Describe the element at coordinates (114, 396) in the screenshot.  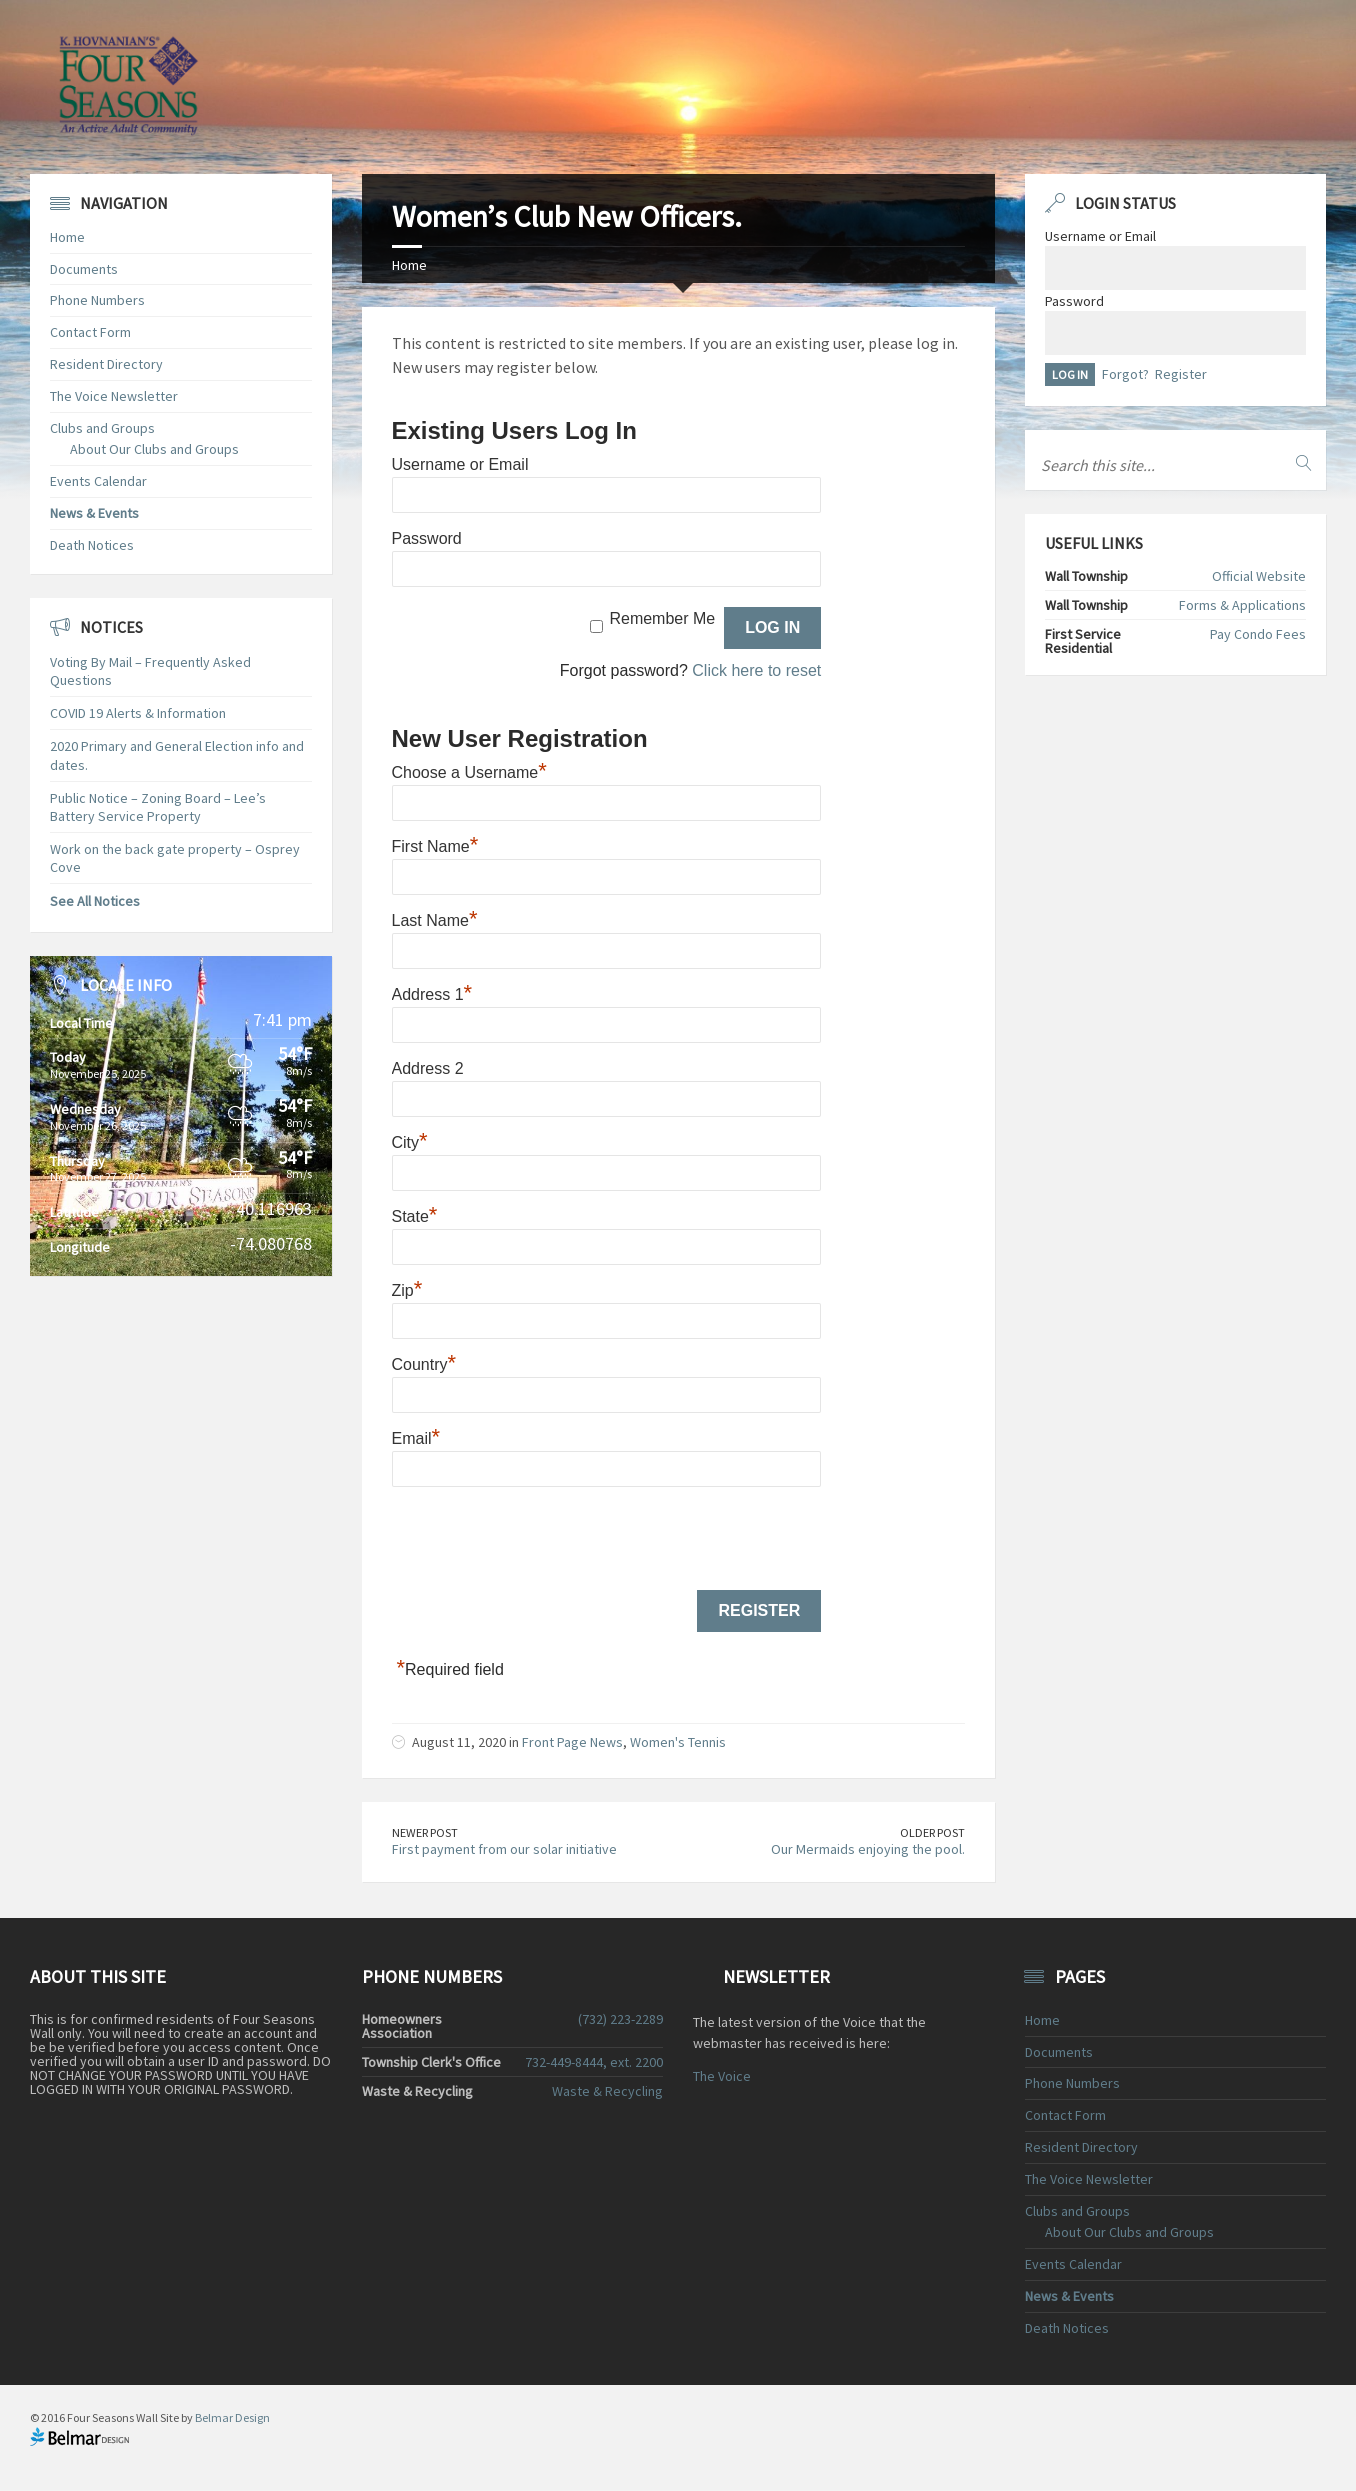
I see `The Voice Newsletter` at that location.